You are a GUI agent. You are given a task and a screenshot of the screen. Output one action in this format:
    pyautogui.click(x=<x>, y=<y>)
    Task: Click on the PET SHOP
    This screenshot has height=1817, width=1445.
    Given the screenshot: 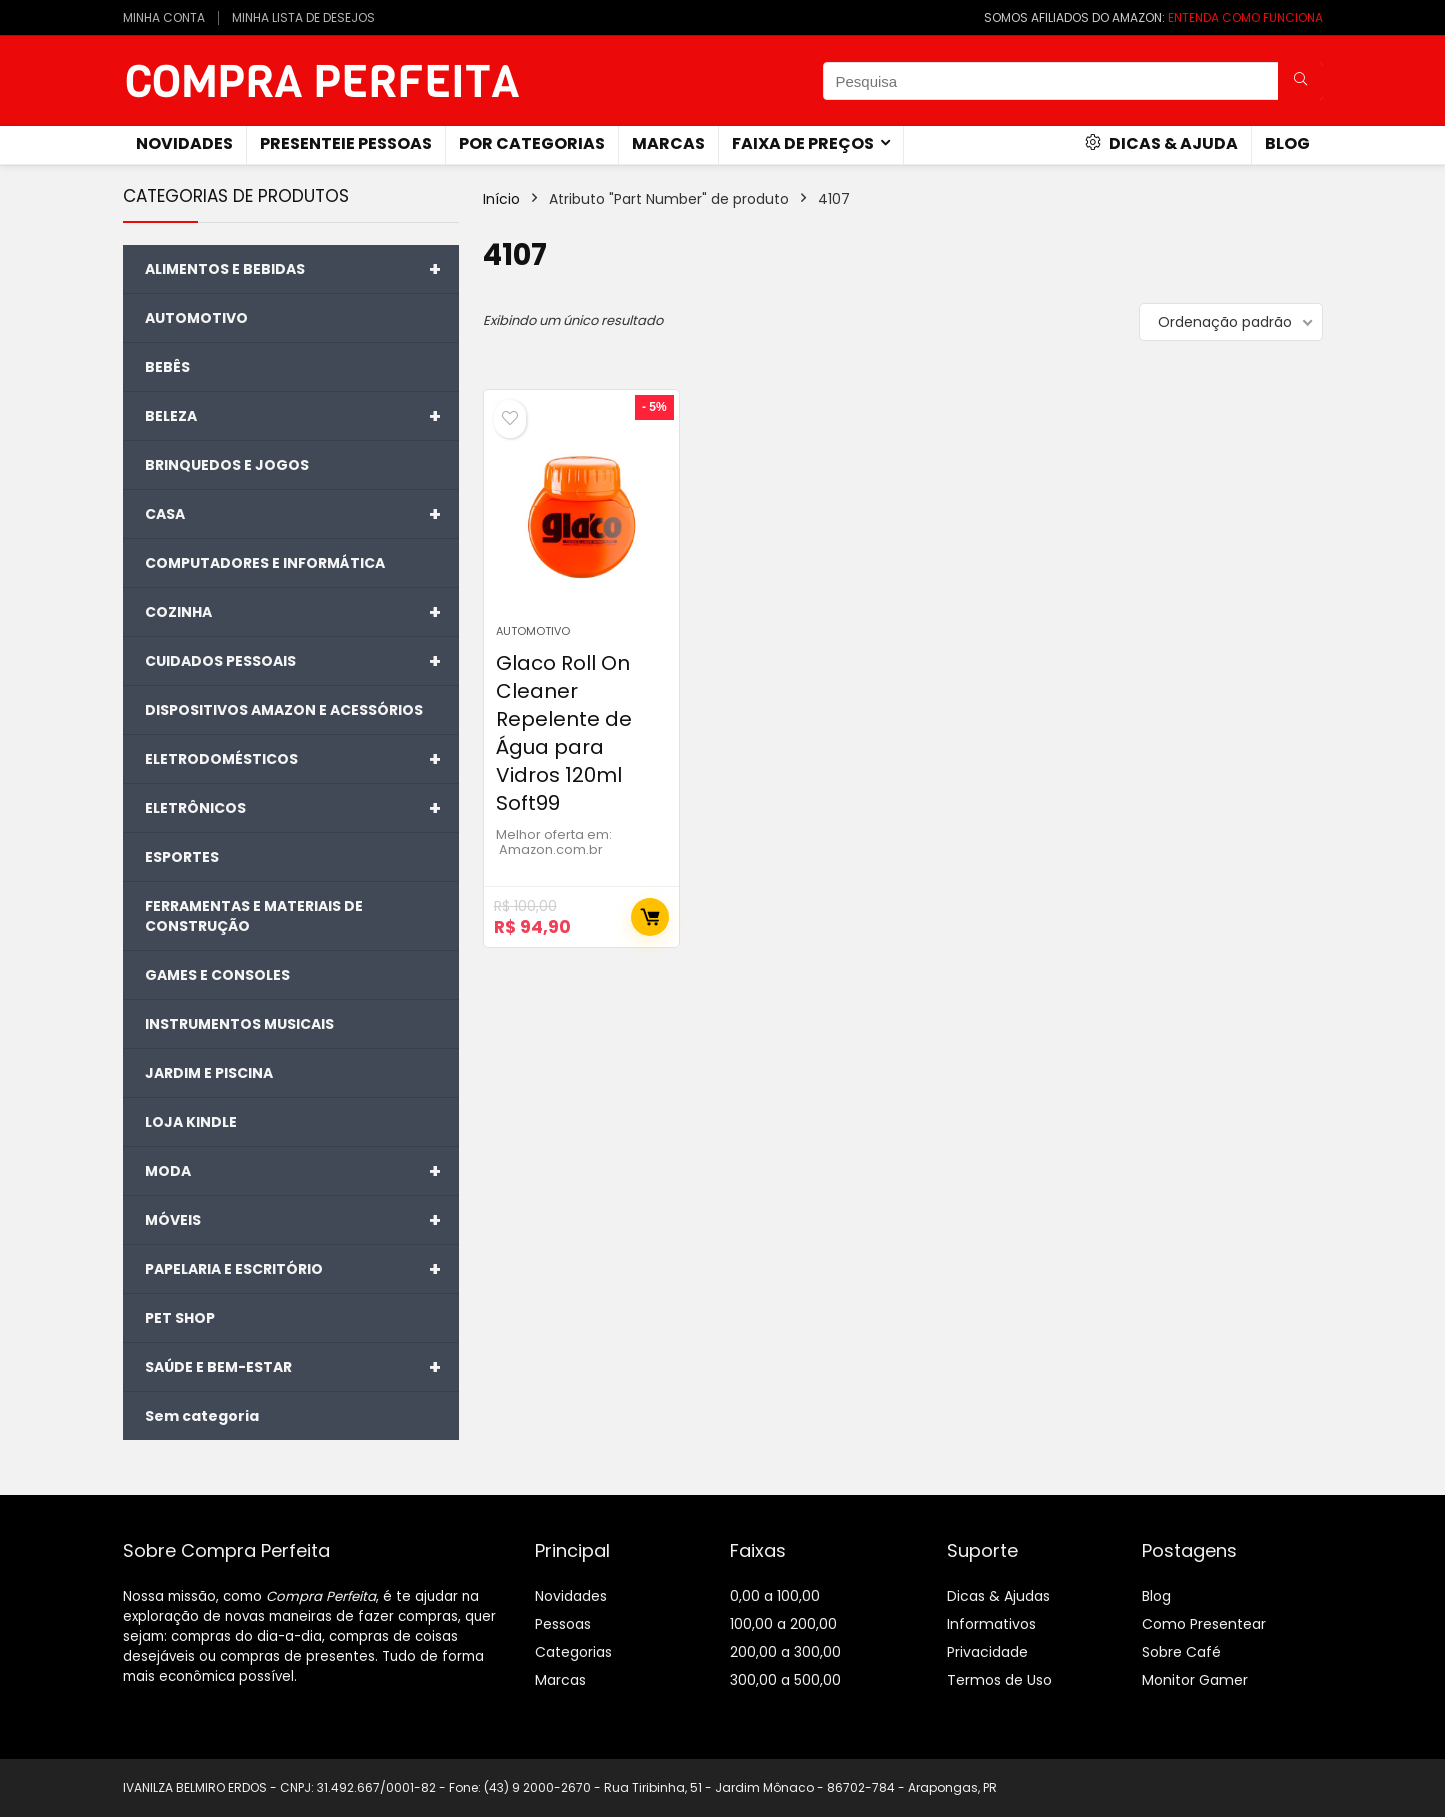 What is the action you would take?
    pyautogui.click(x=180, y=1318)
    